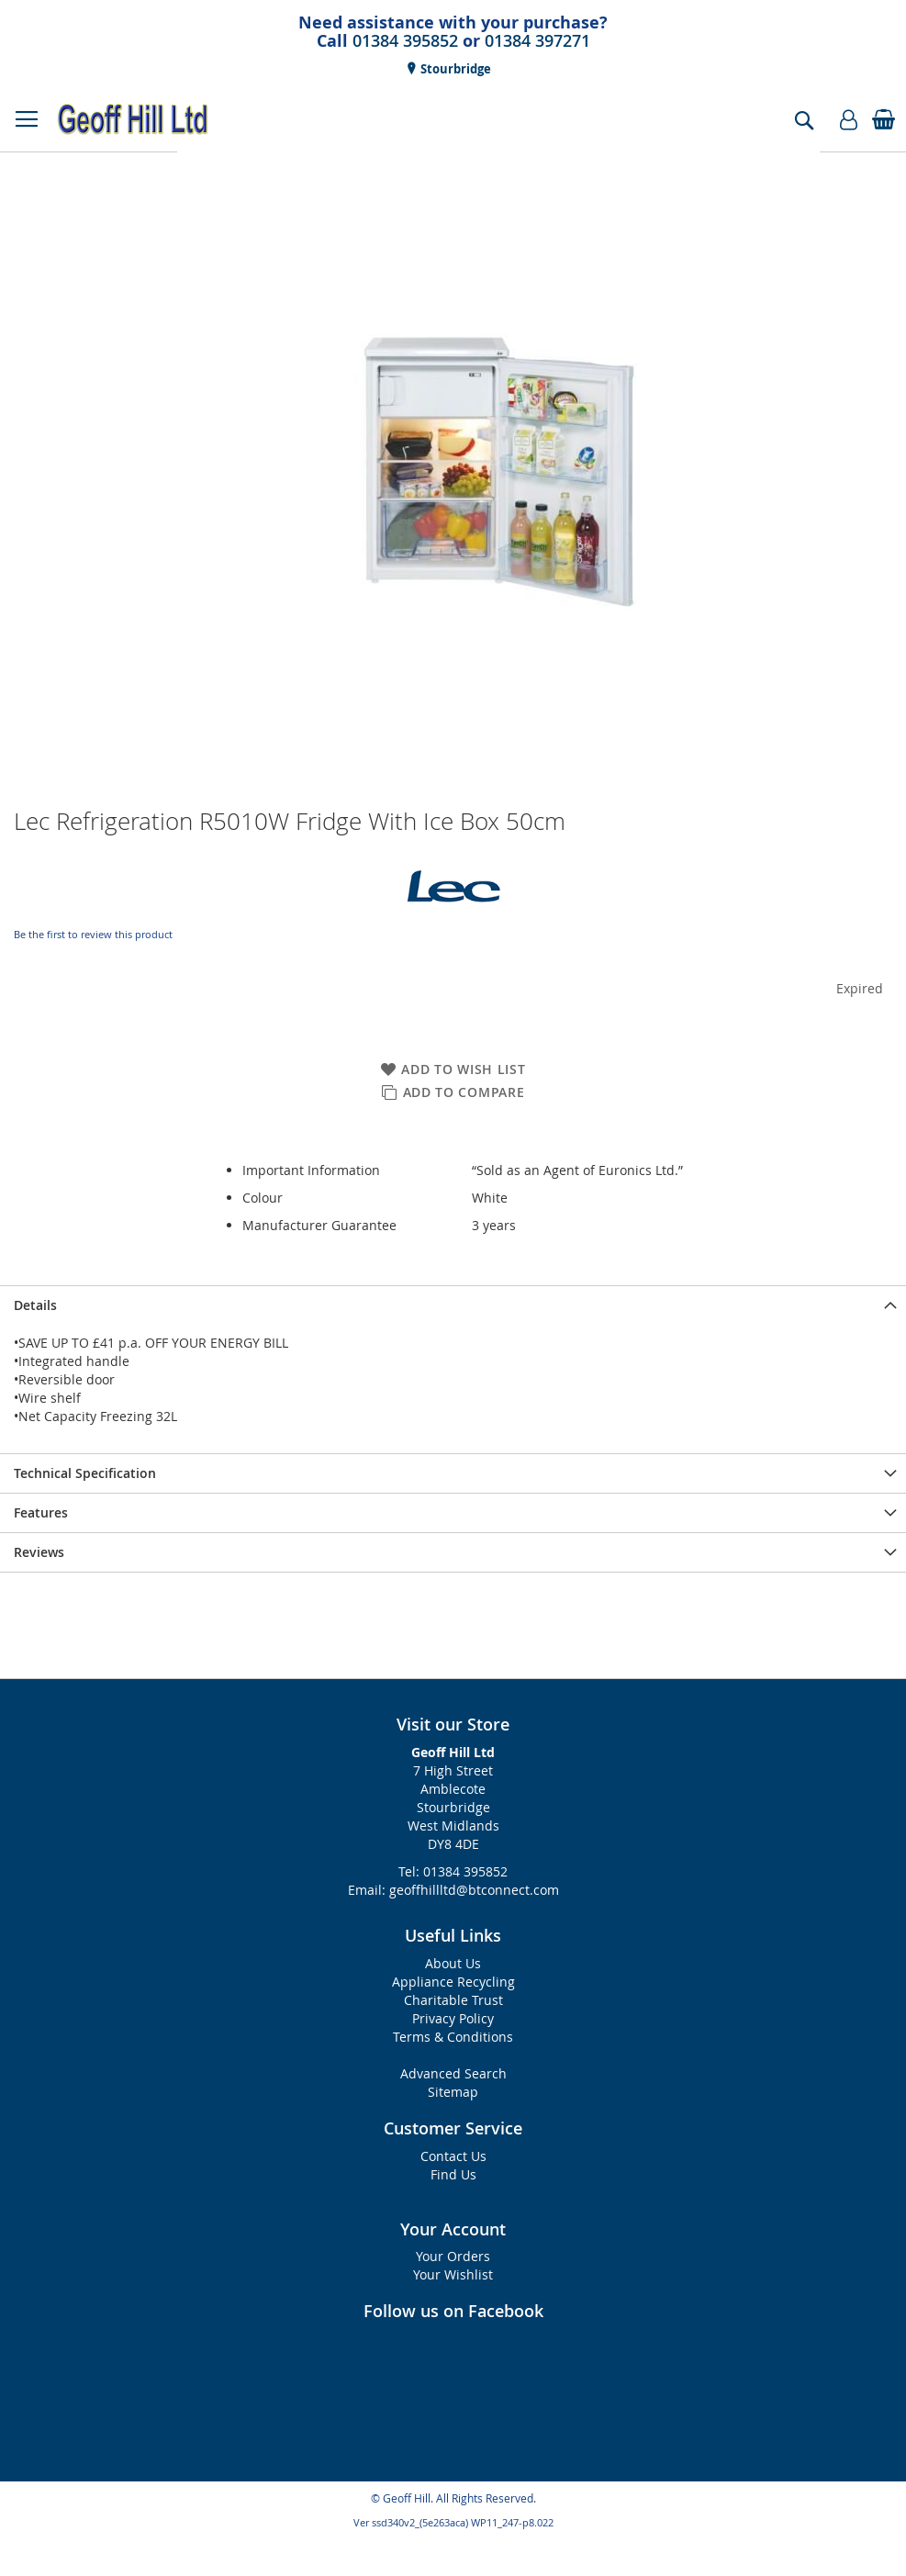 The image size is (906, 2576). Describe the element at coordinates (453, 1305) in the screenshot. I see `[presentation]` at that location.